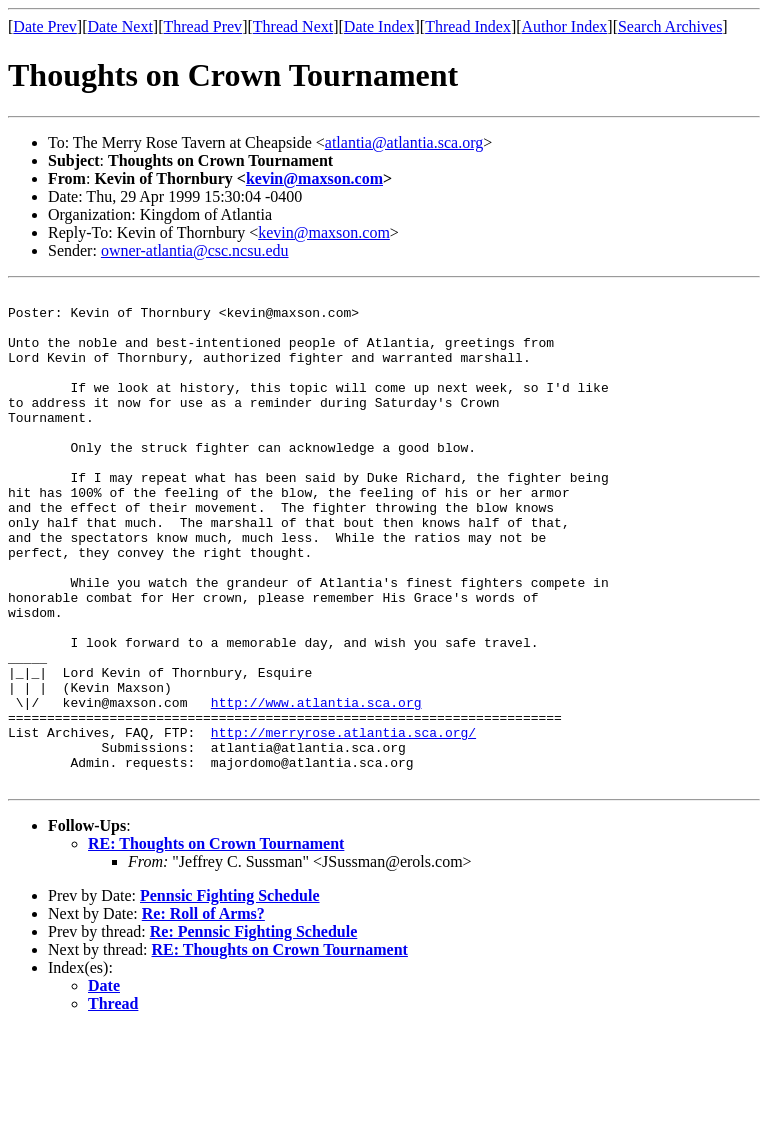  I want to click on Re: Pennsic Fighting Schedule, so click(254, 1030).